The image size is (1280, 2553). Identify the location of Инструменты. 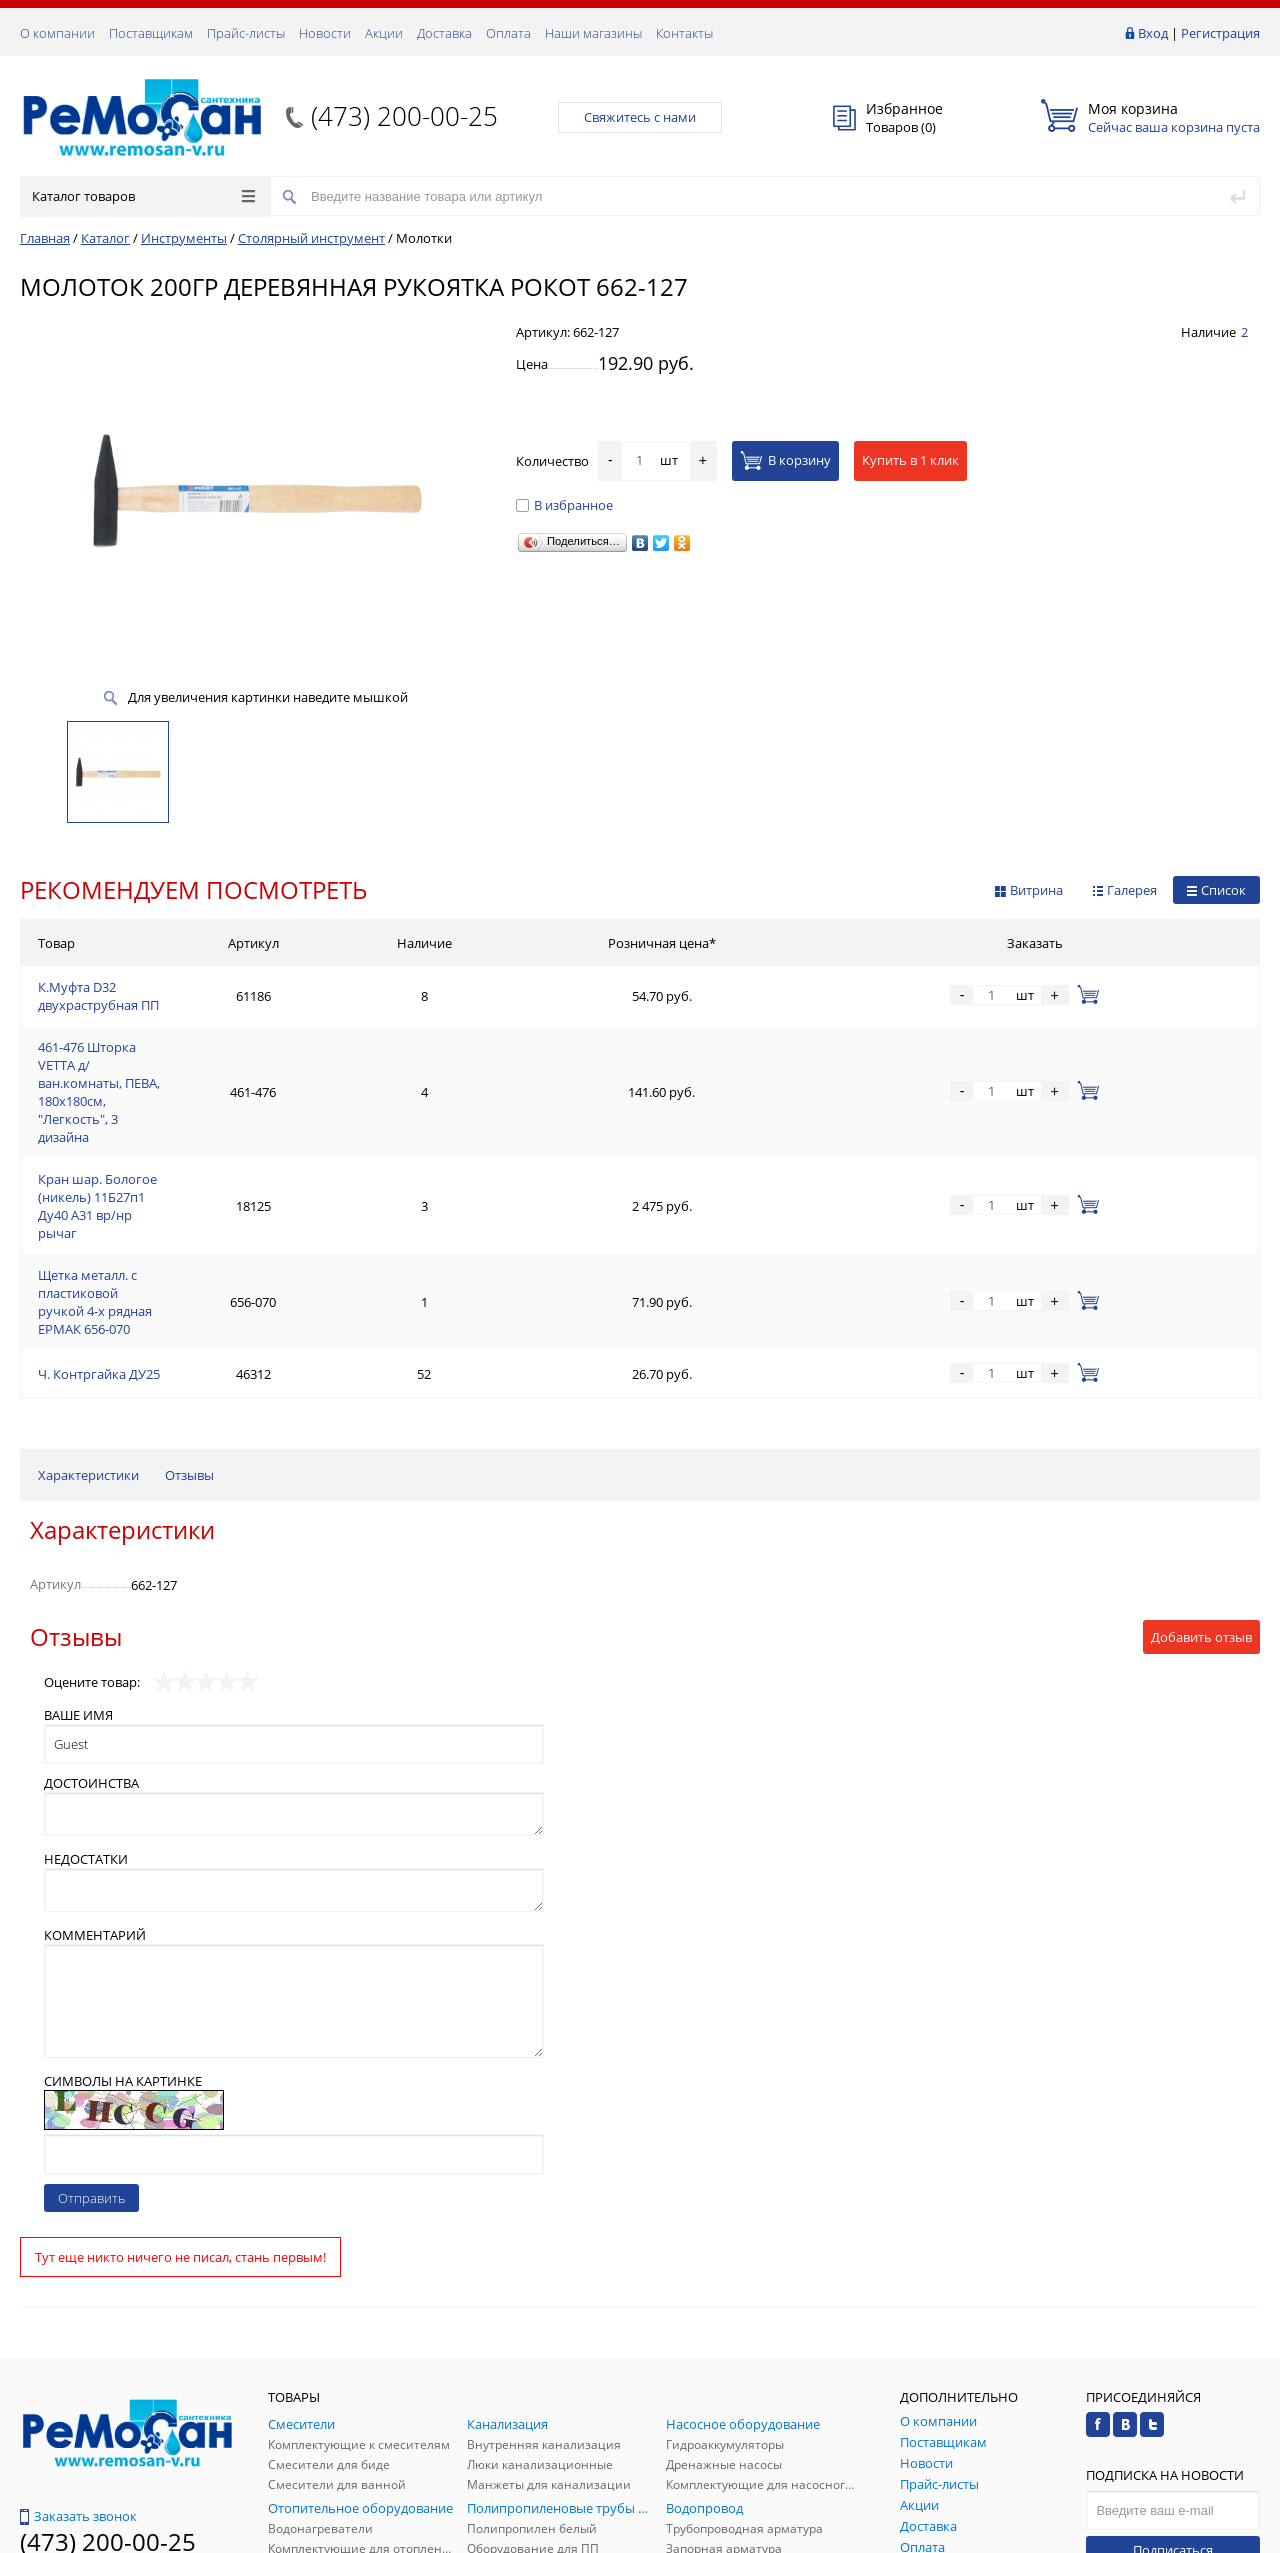
(184, 238).